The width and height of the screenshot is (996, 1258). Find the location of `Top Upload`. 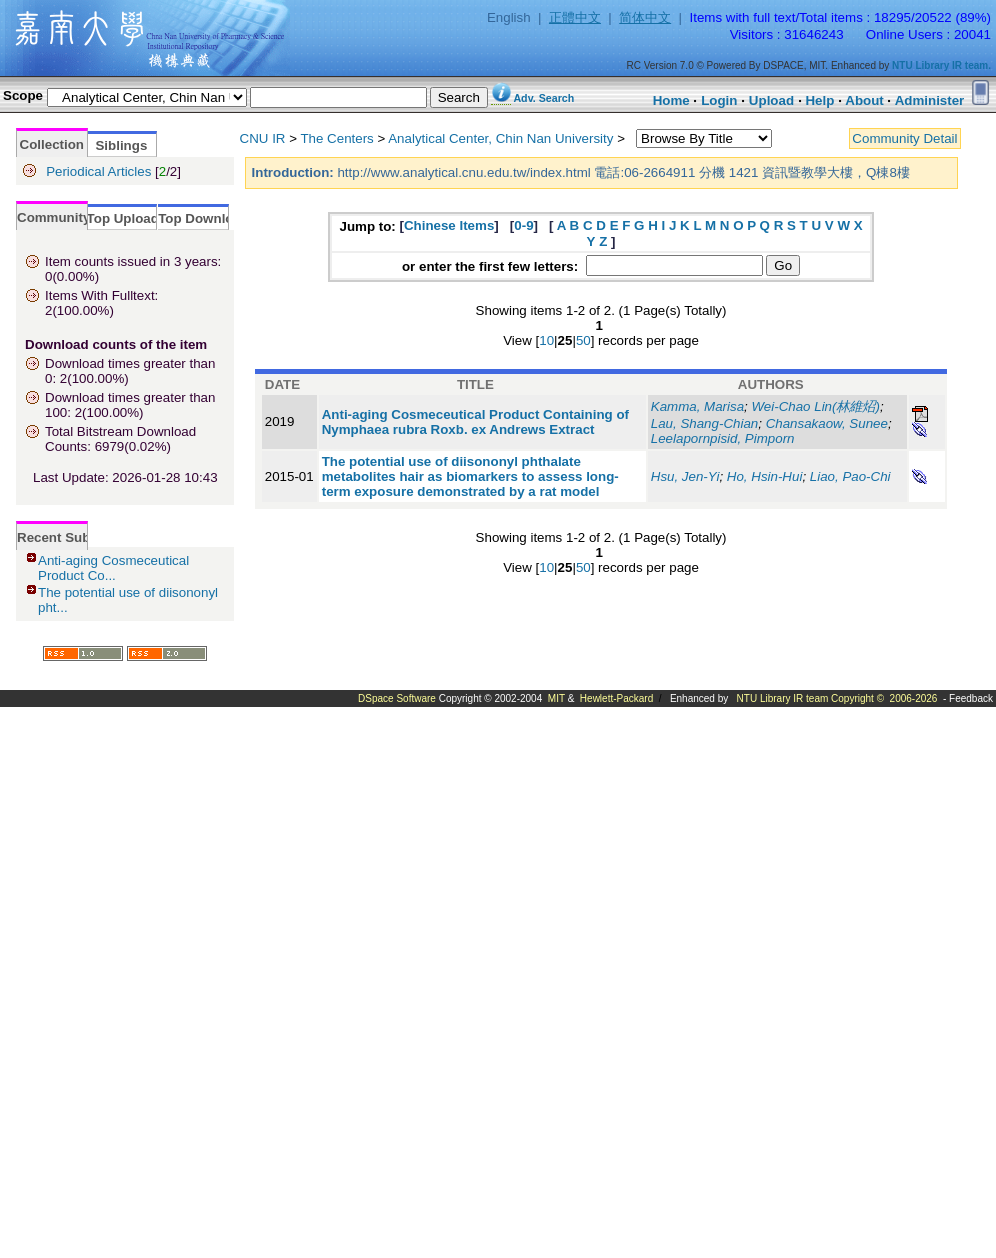

Top Upload is located at coordinates (123, 218).